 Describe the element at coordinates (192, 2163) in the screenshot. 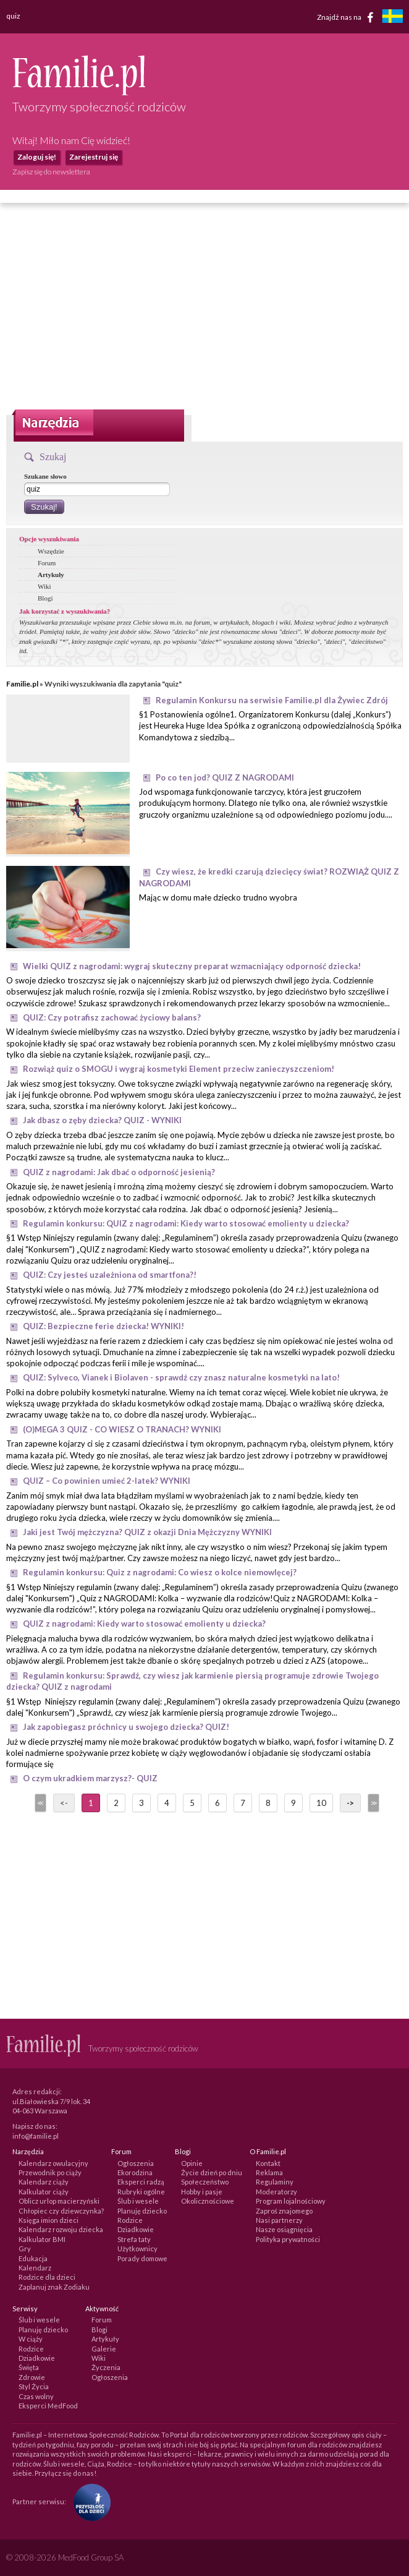

I see `Opinie` at that location.